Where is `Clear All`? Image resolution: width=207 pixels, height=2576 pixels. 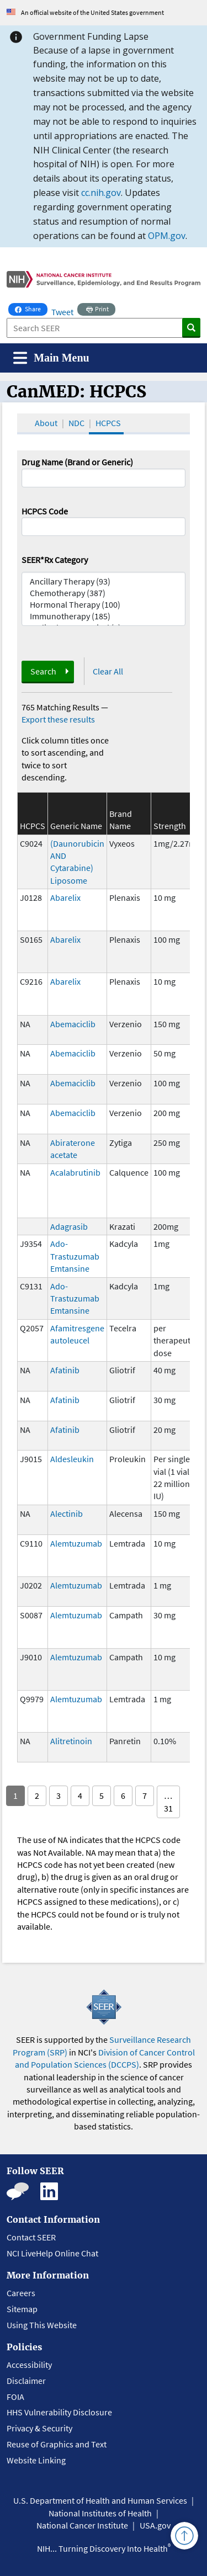
Clear All is located at coordinates (108, 671).